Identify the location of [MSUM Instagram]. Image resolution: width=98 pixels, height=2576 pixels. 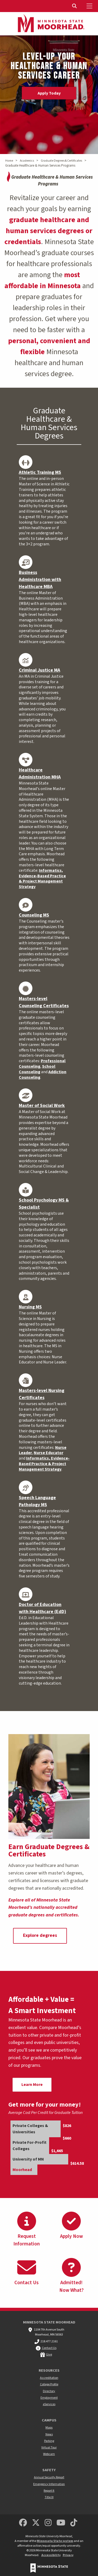
(48, 2523).